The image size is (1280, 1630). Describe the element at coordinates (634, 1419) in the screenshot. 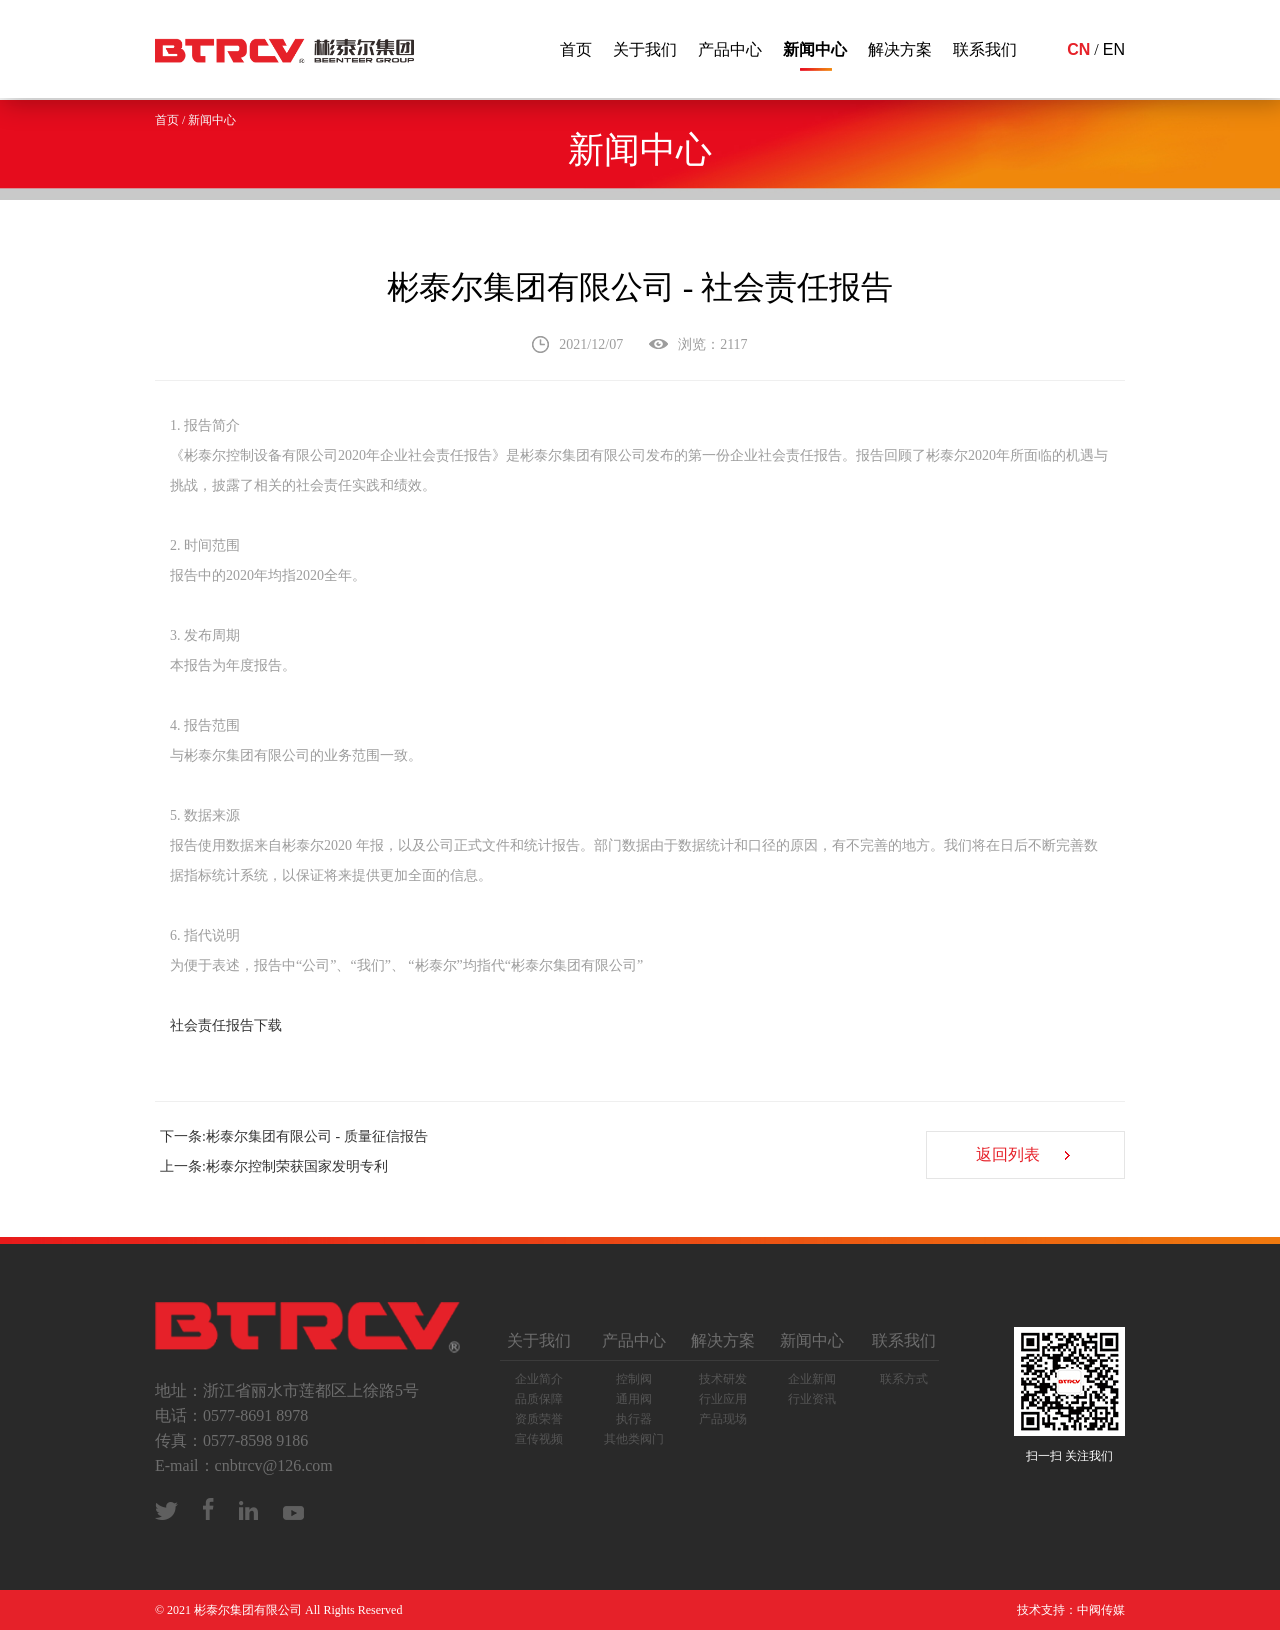

I see `执行器` at that location.